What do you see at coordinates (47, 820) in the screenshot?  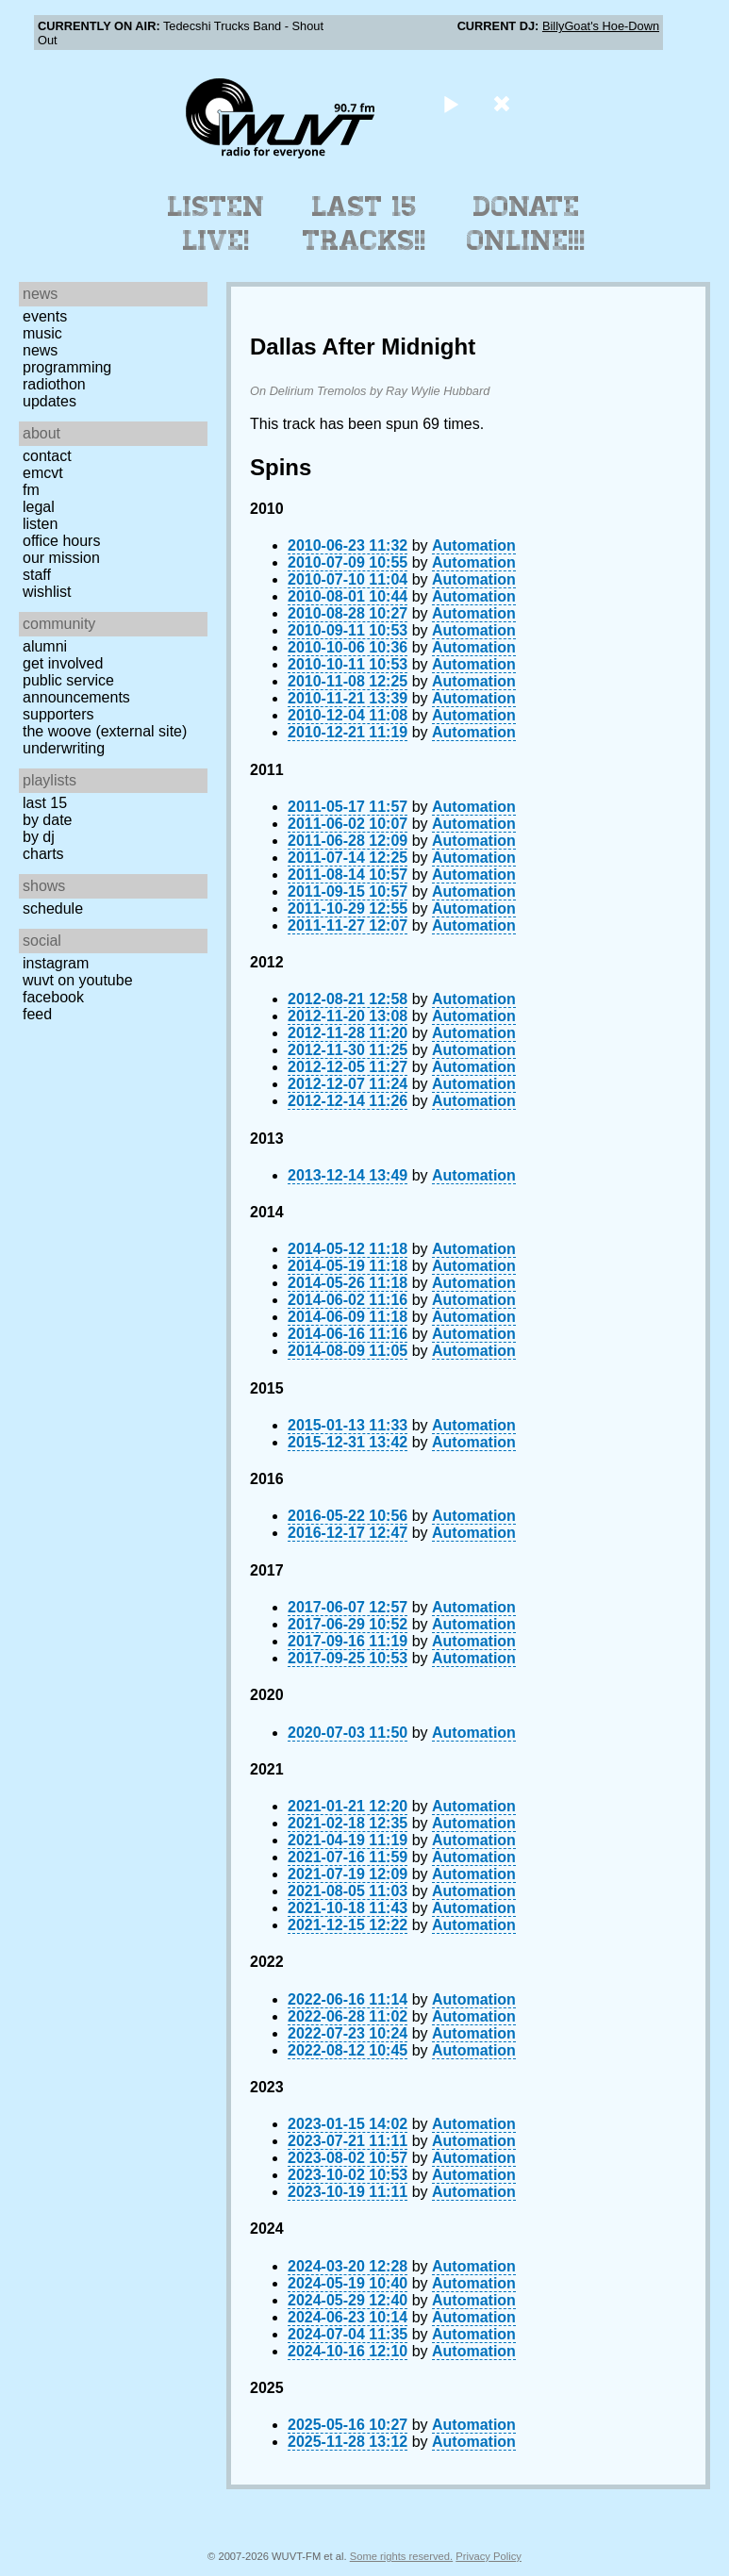 I see `by date` at bounding box center [47, 820].